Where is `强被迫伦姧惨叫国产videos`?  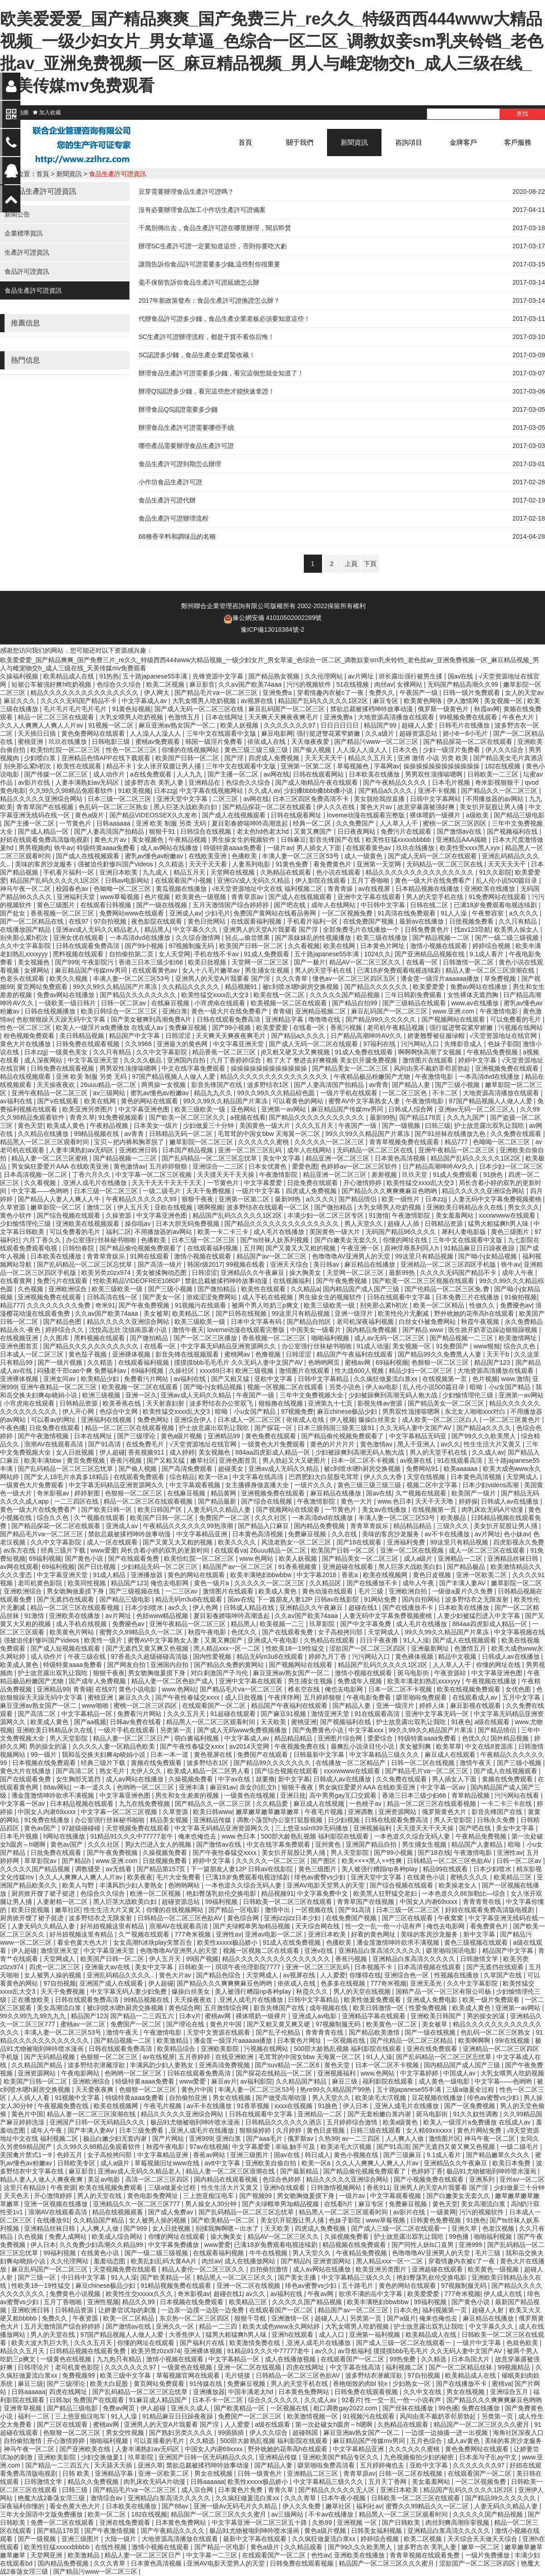 强被迫伦姧惨叫国产videos is located at coordinates (116, 864).